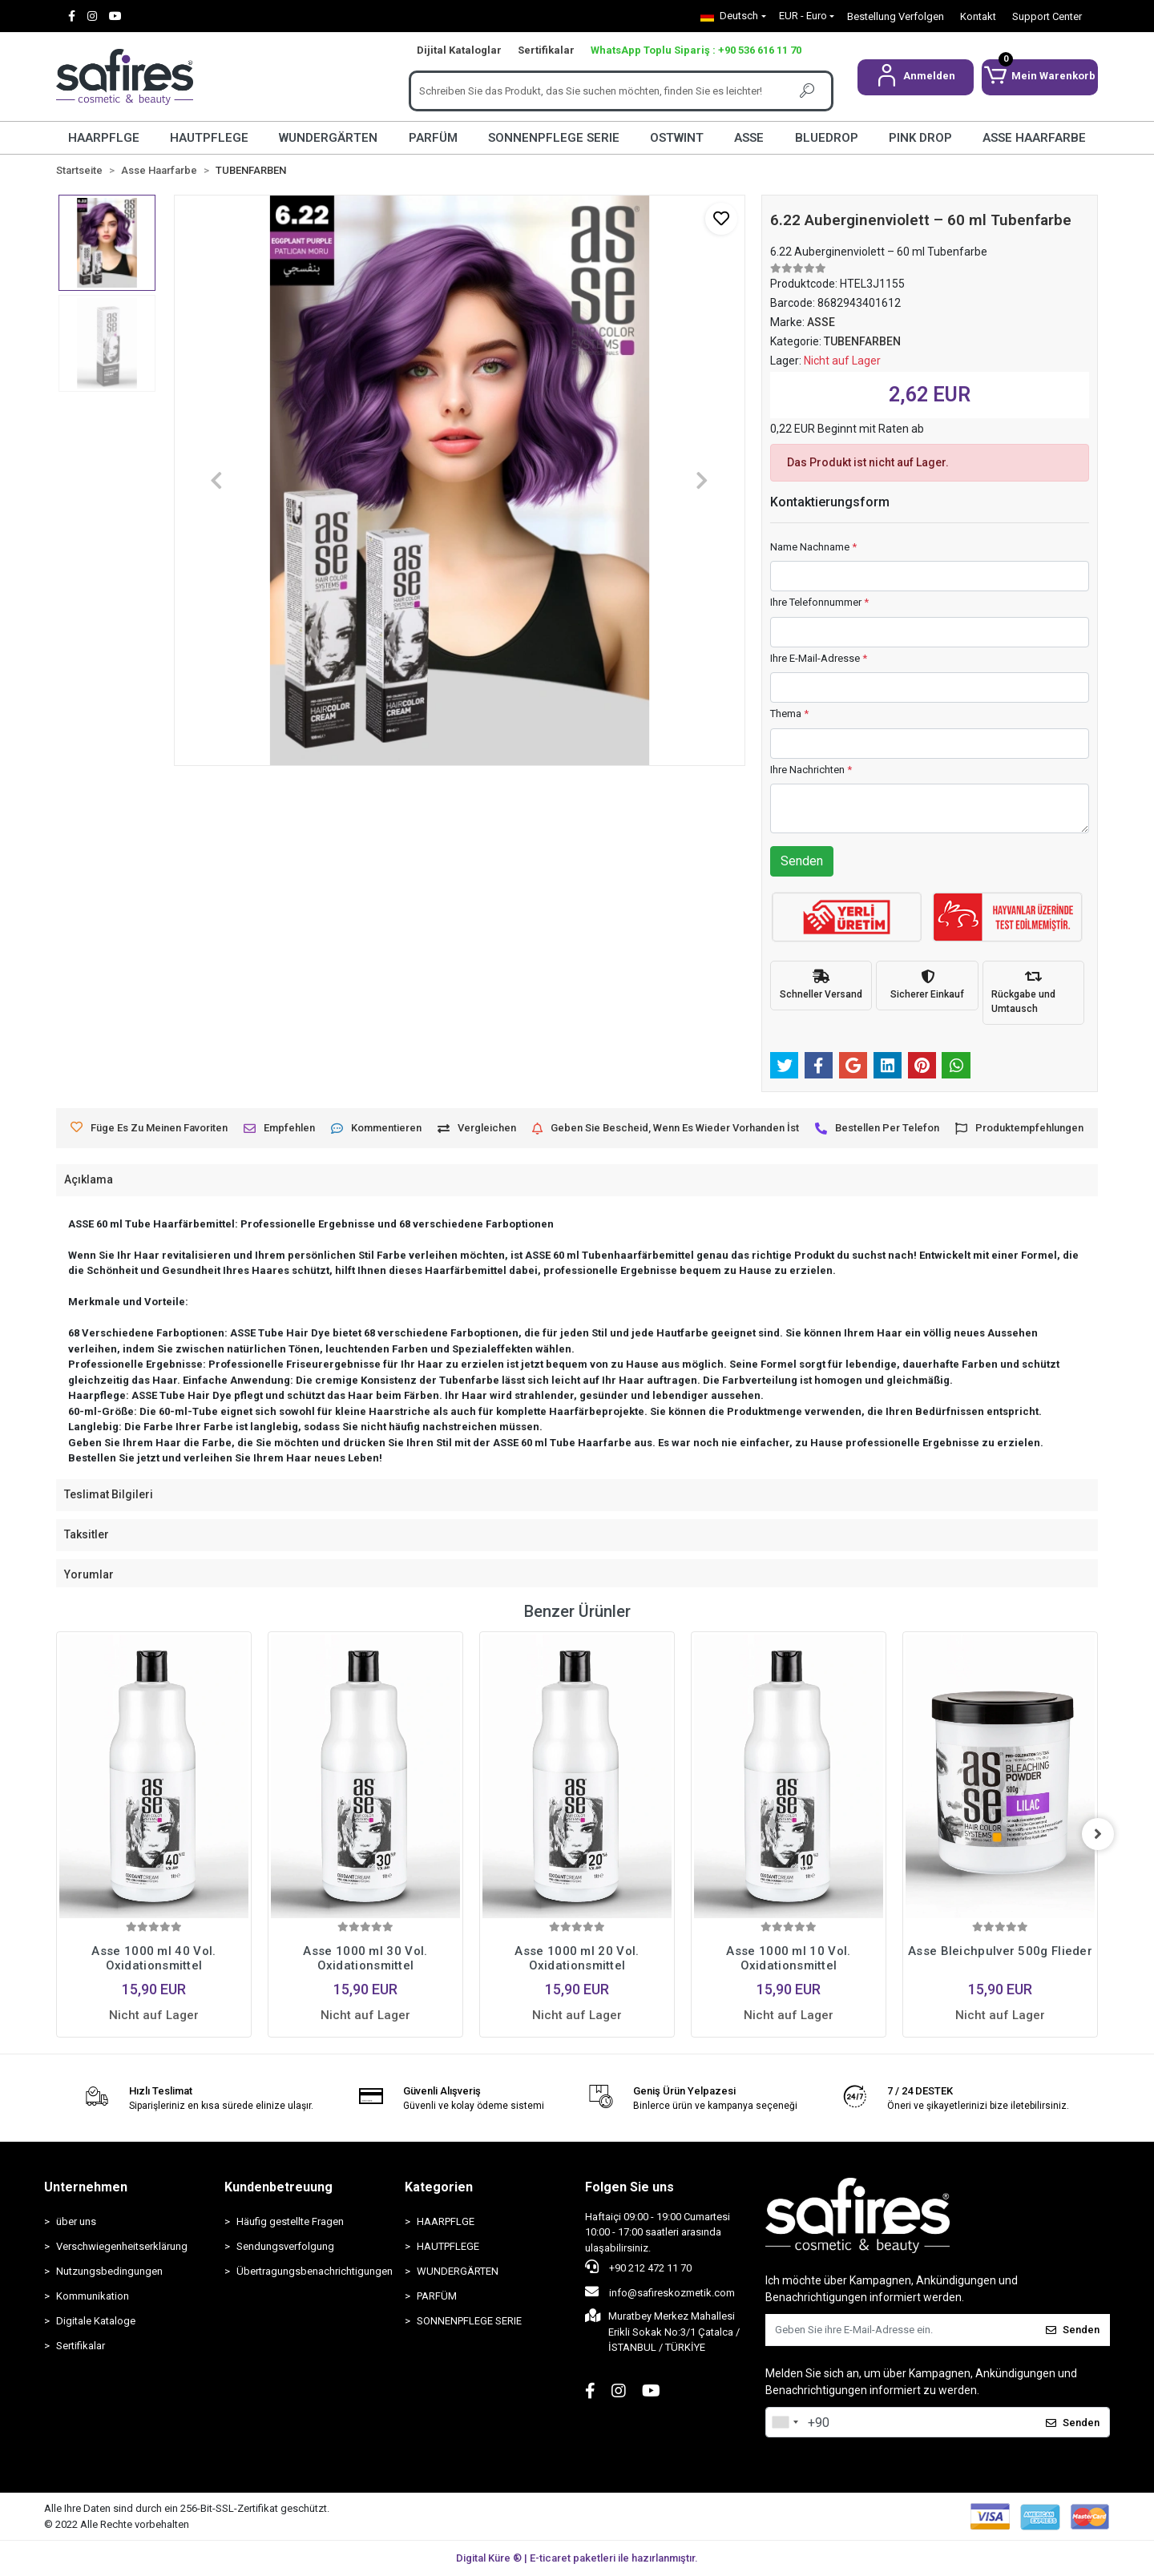  Describe the element at coordinates (819, 602) in the screenshot. I see `Ihre Telefonnummer` at that location.